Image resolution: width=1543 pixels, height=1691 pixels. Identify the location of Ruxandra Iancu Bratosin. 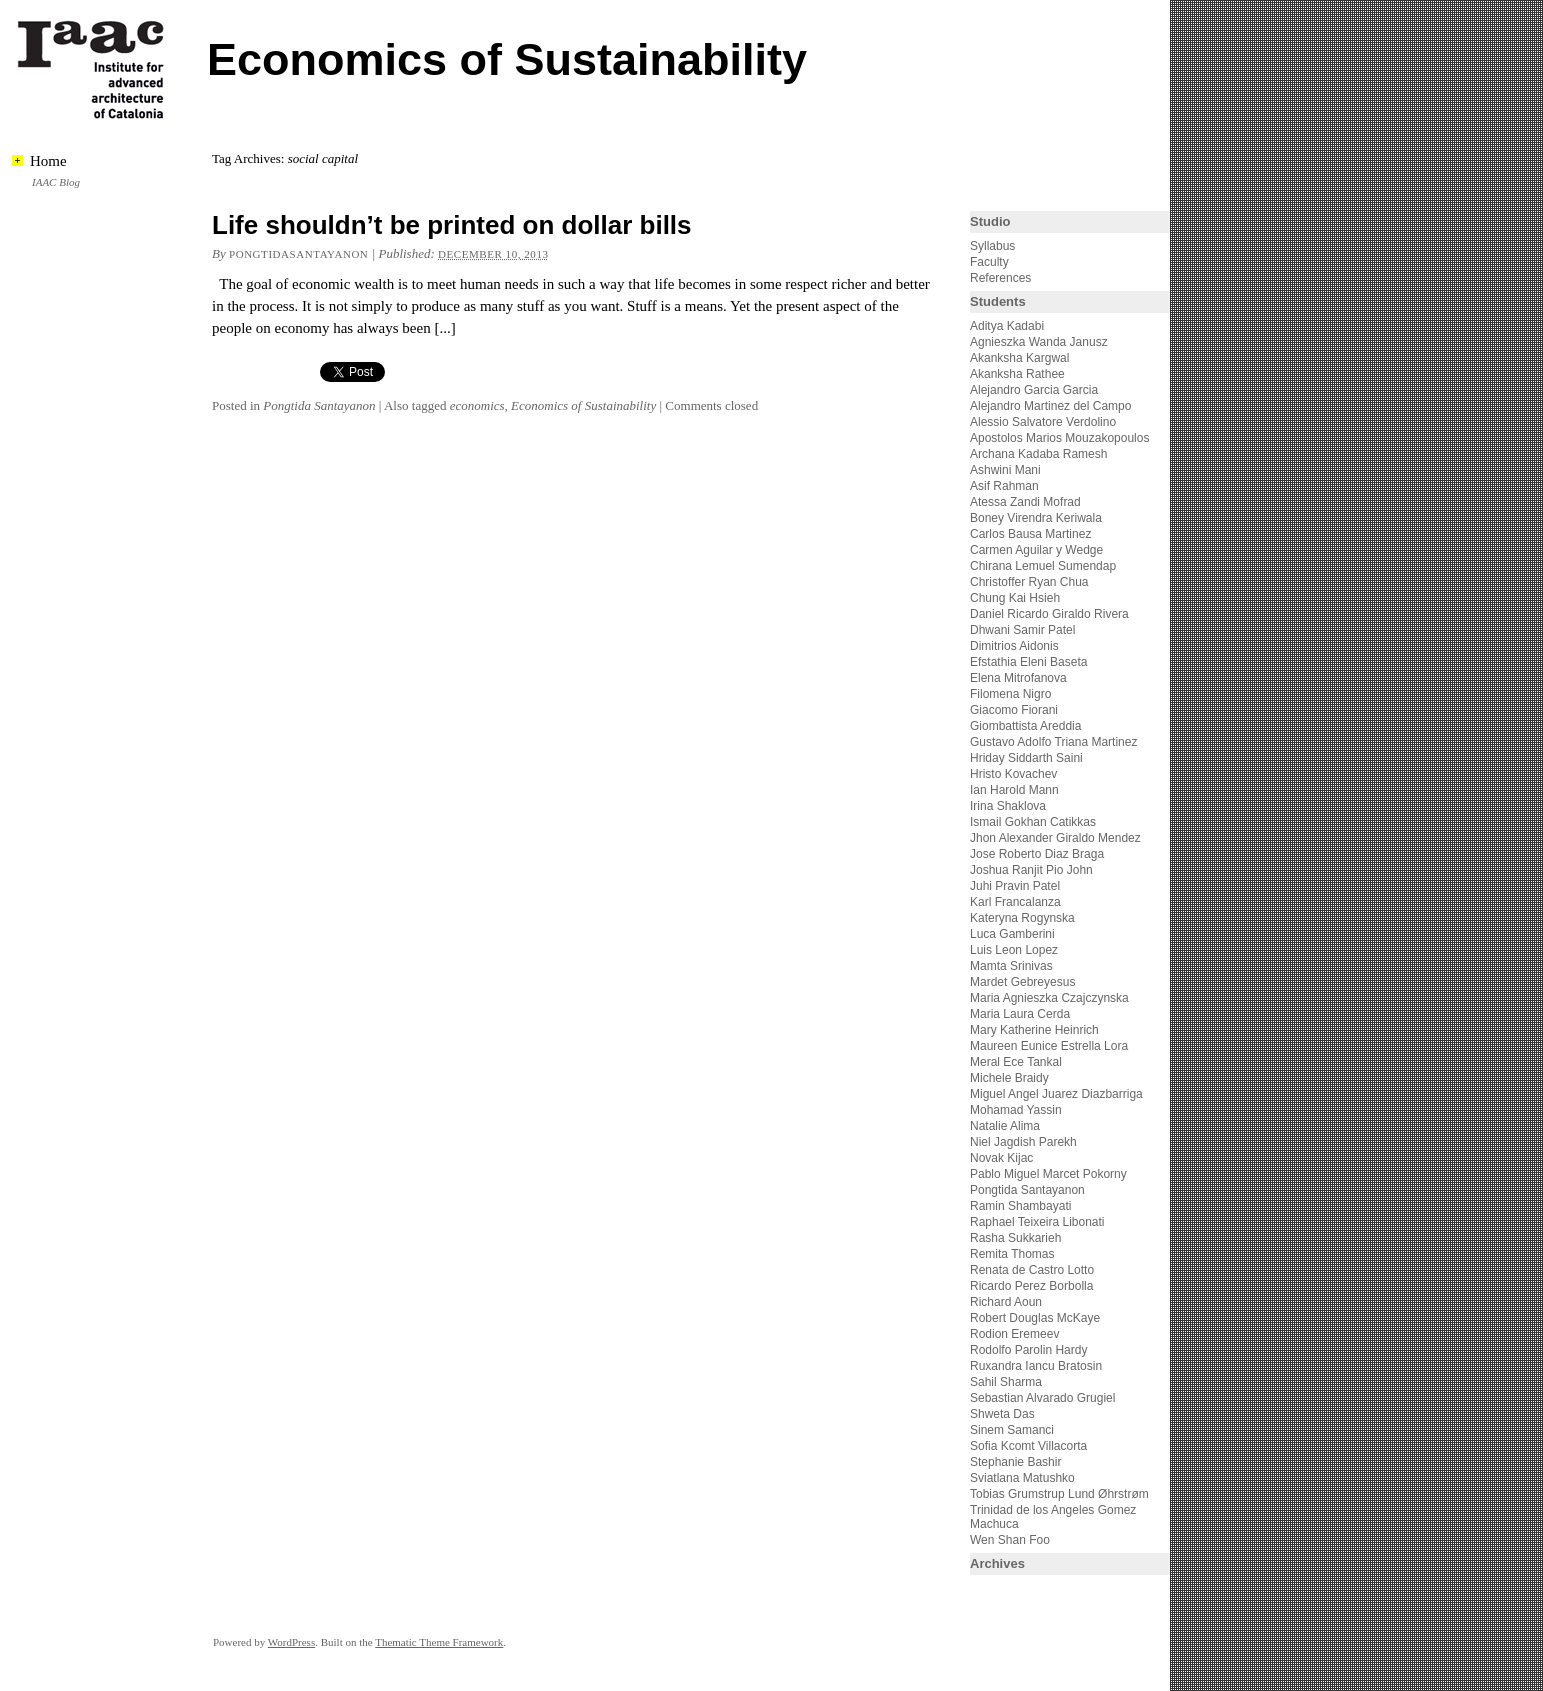
(1036, 1366).